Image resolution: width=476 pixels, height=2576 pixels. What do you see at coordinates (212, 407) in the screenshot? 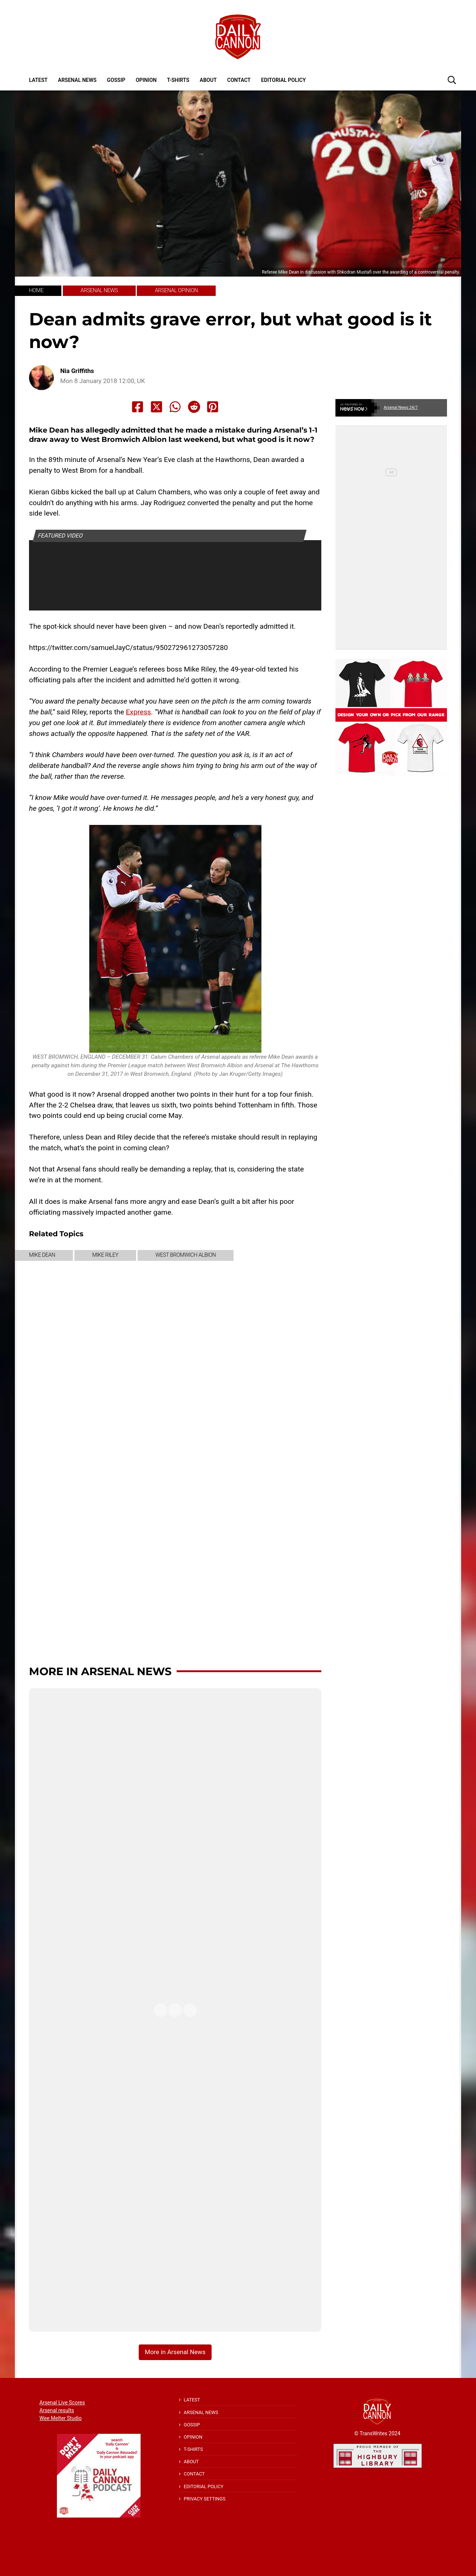
I see `[Share to Pinterest]` at bounding box center [212, 407].